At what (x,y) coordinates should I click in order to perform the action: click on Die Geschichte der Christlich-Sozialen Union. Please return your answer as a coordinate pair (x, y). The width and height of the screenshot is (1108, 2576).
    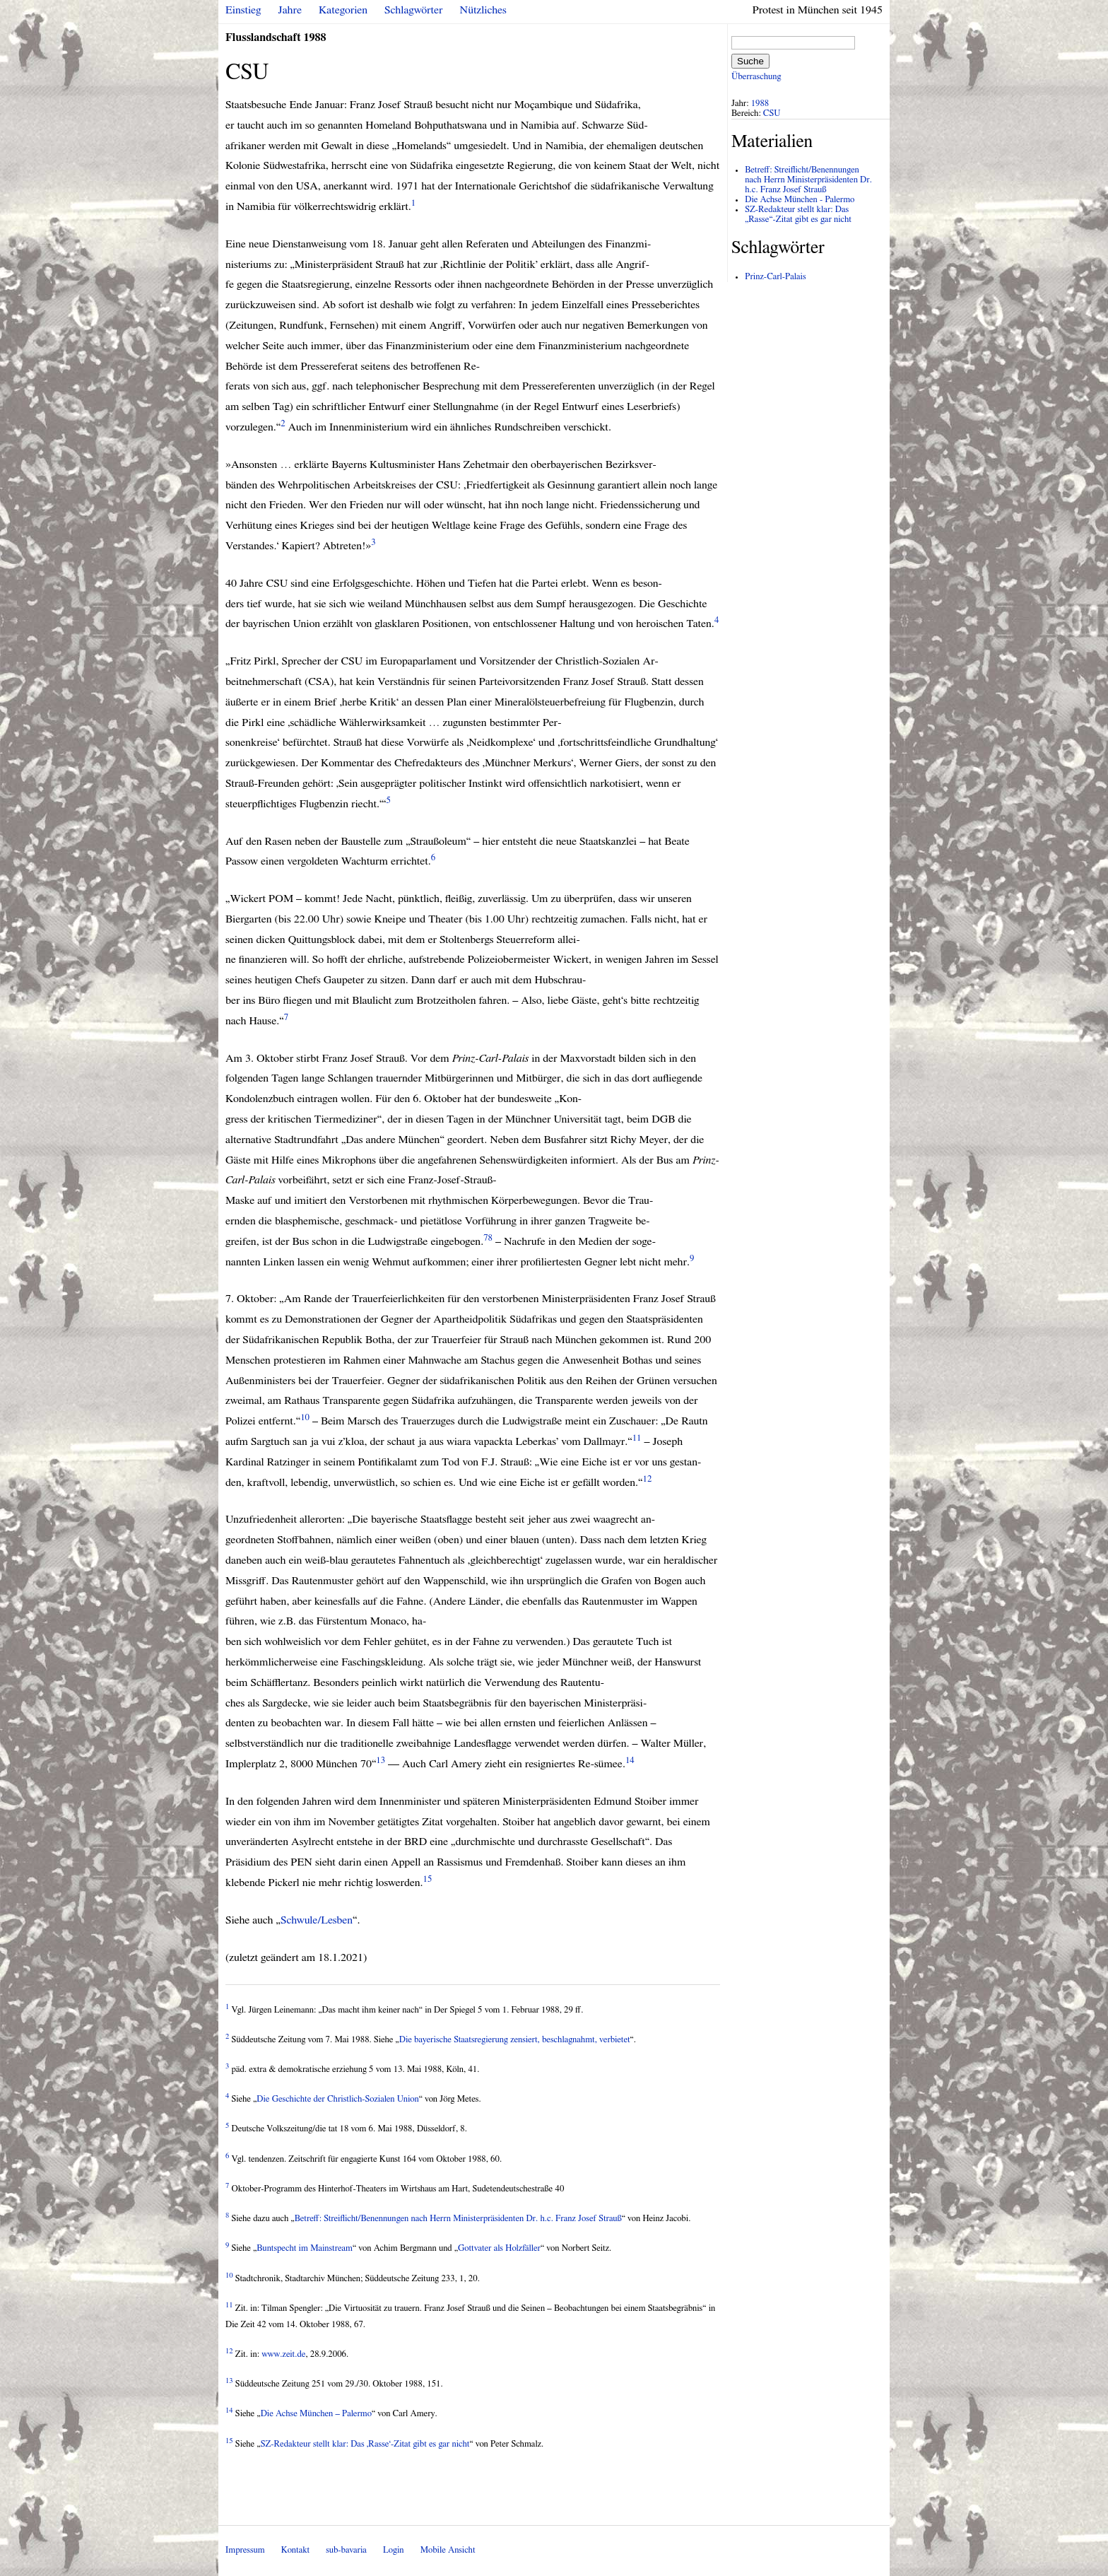
    Looking at the image, I should click on (337, 2099).